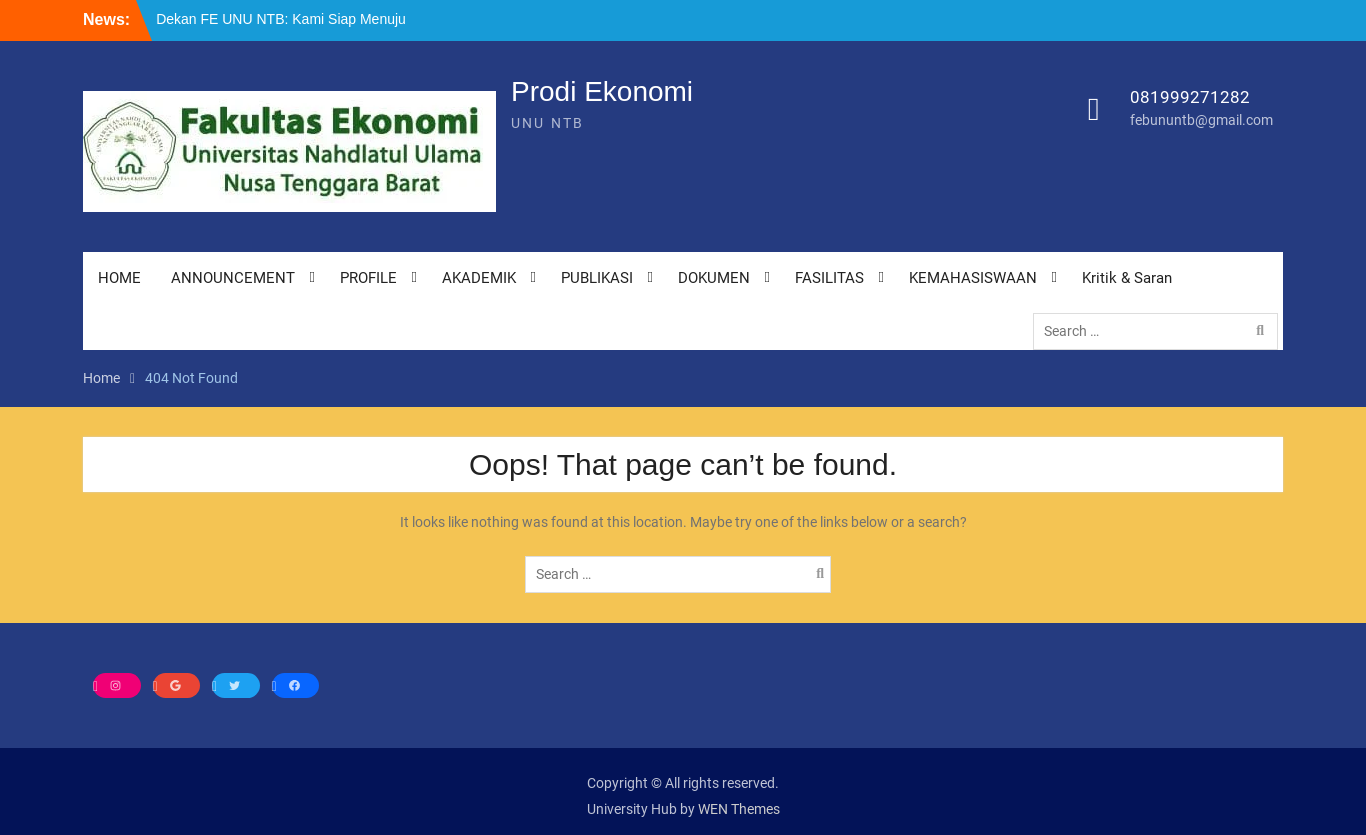 The image size is (1366, 835). What do you see at coordinates (233, 278) in the screenshot?
I see `ANNOUNCEMENT` at bounding box center [233, 278].